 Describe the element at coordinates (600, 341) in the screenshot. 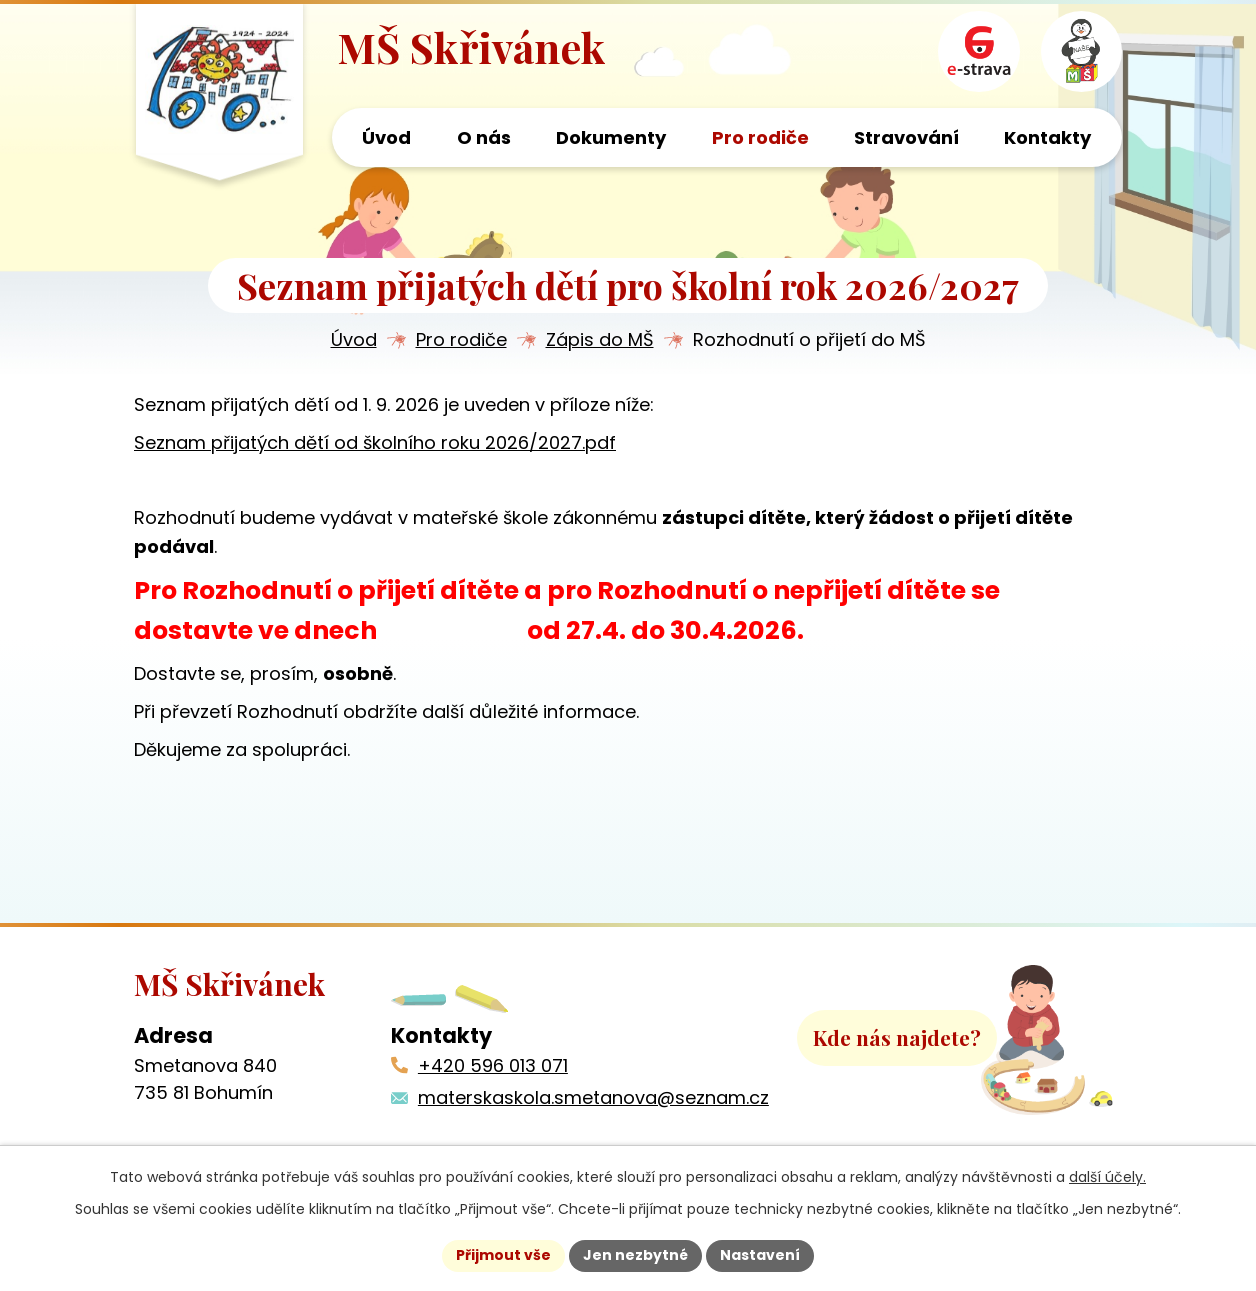

I see `Zápis do MŠ` at that location.